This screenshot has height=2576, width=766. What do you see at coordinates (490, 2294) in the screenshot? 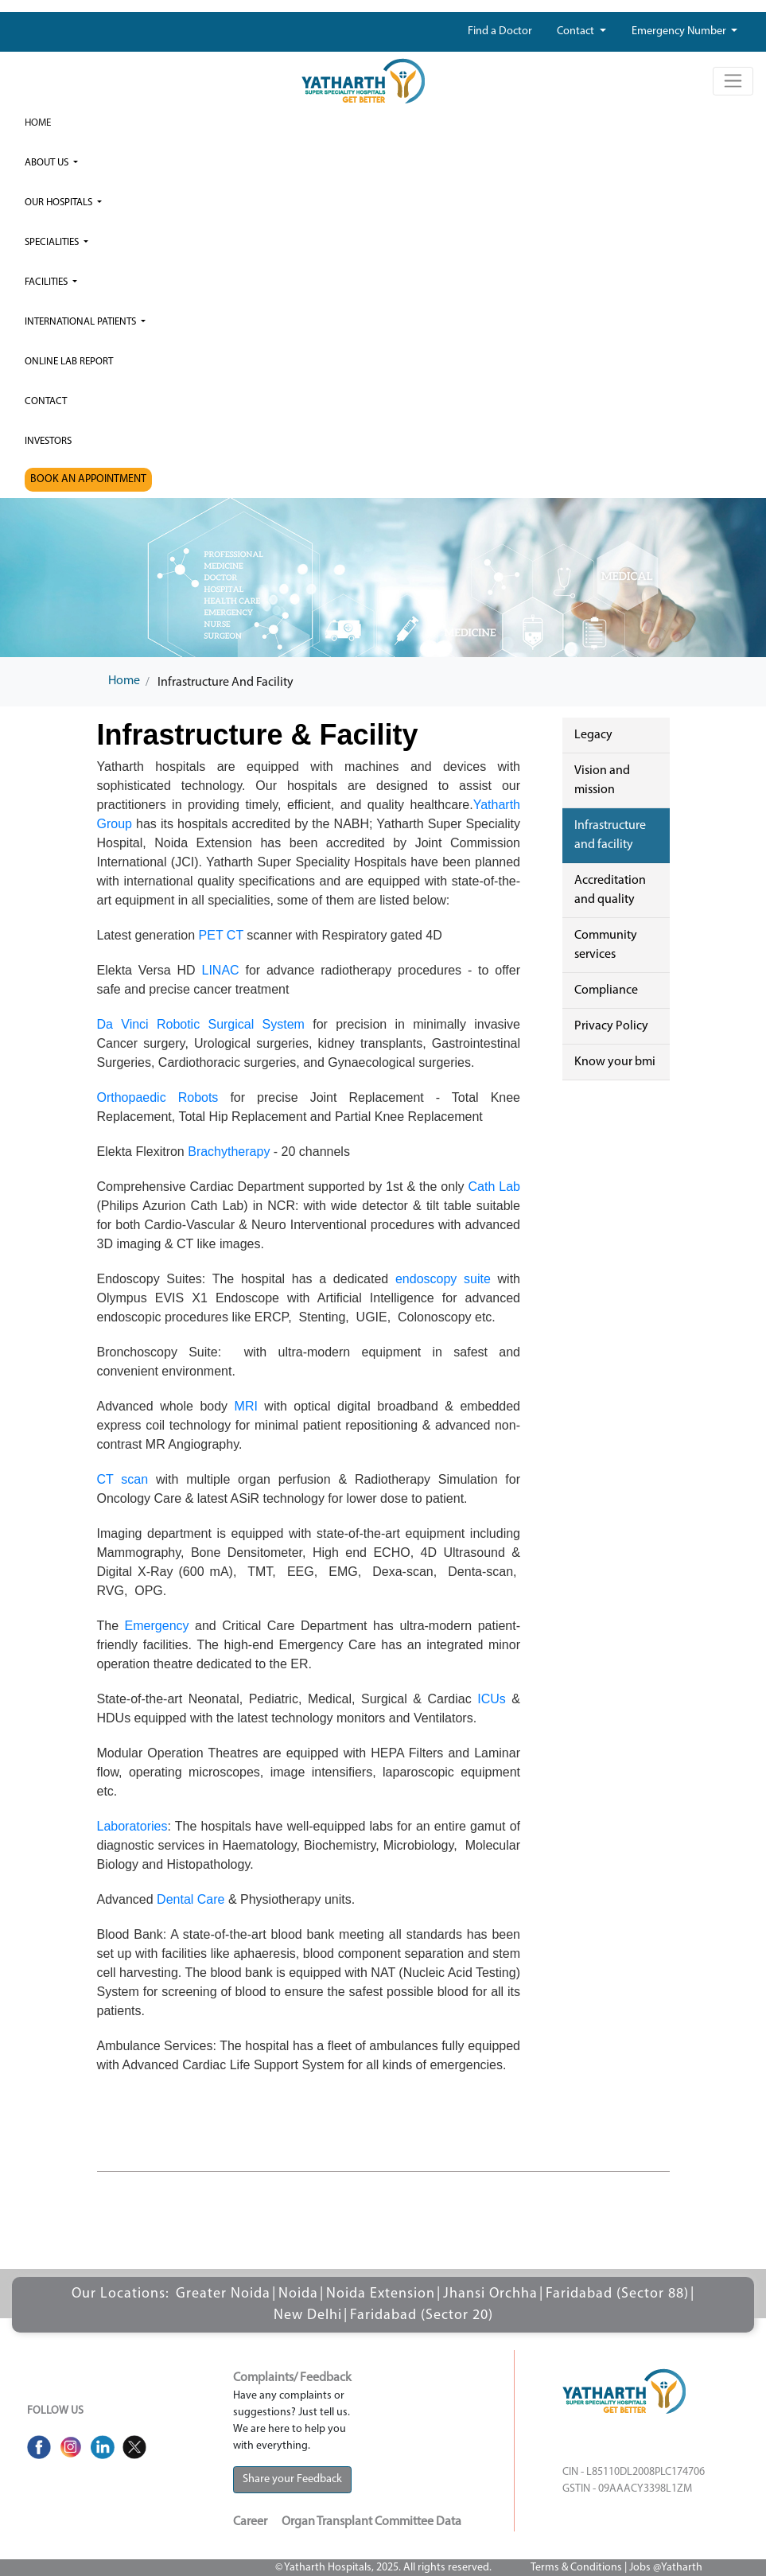
I see `Jhansi Orchha` at bounding box center [490, 2294].